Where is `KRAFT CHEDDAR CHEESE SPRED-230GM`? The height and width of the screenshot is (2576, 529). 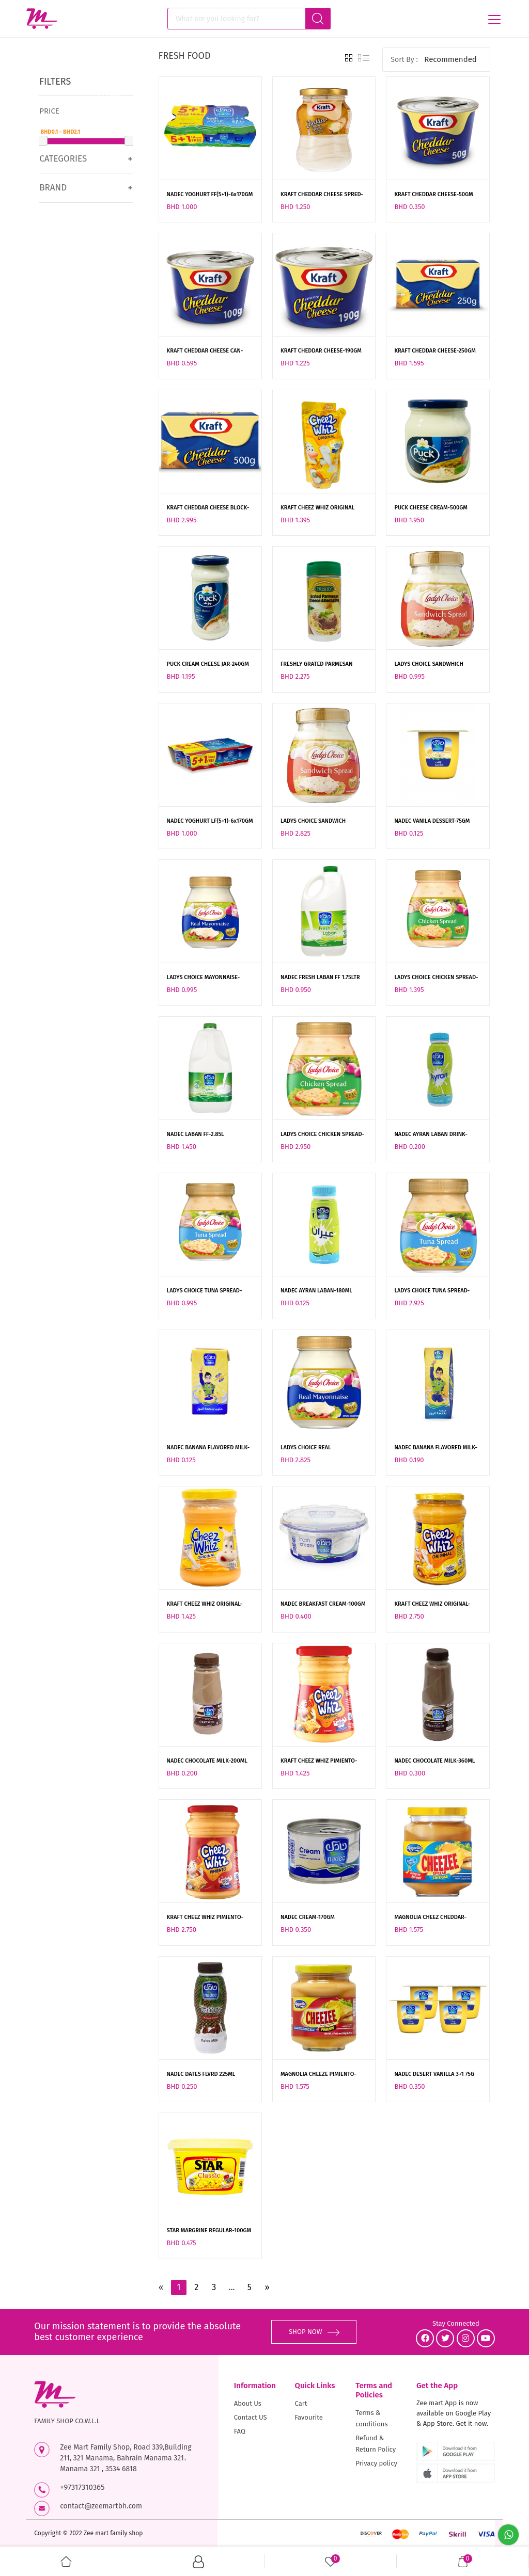
KRAFT CHEDDAR CHEESE SPRED-230GM is located at coordinates (322, 195).